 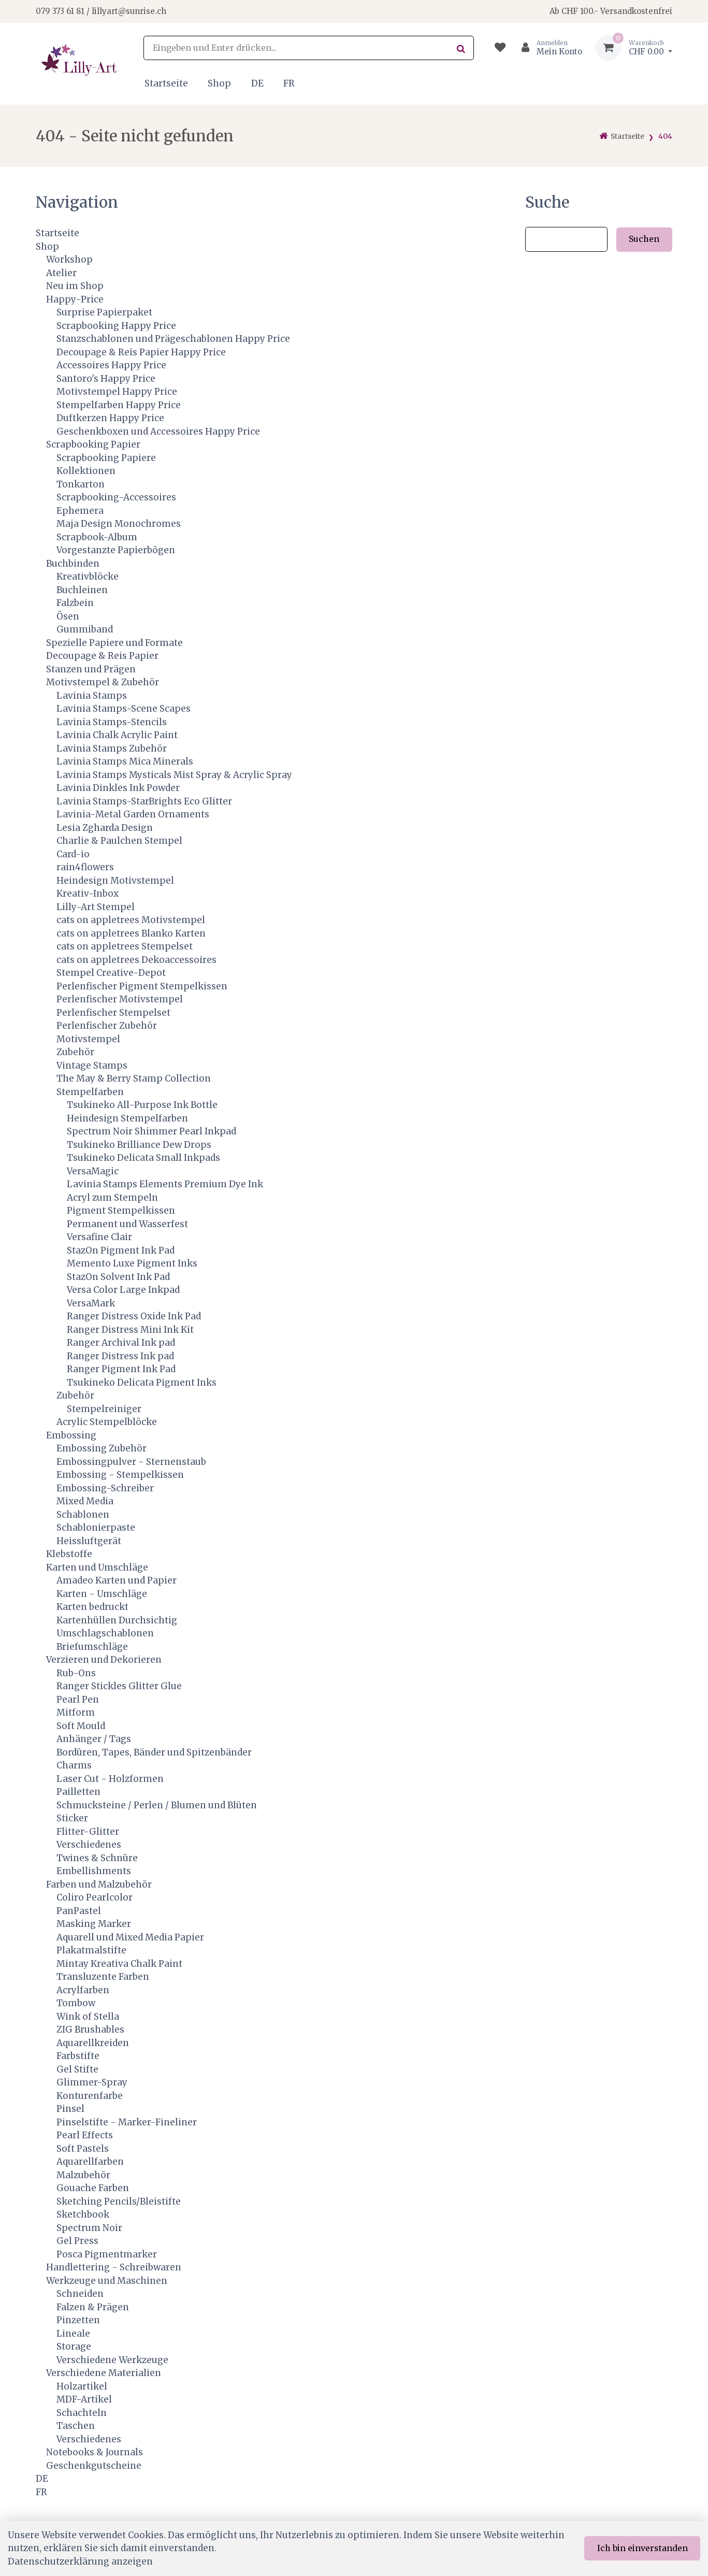 I want to click on Taschen, so click(x=75, y=2425).